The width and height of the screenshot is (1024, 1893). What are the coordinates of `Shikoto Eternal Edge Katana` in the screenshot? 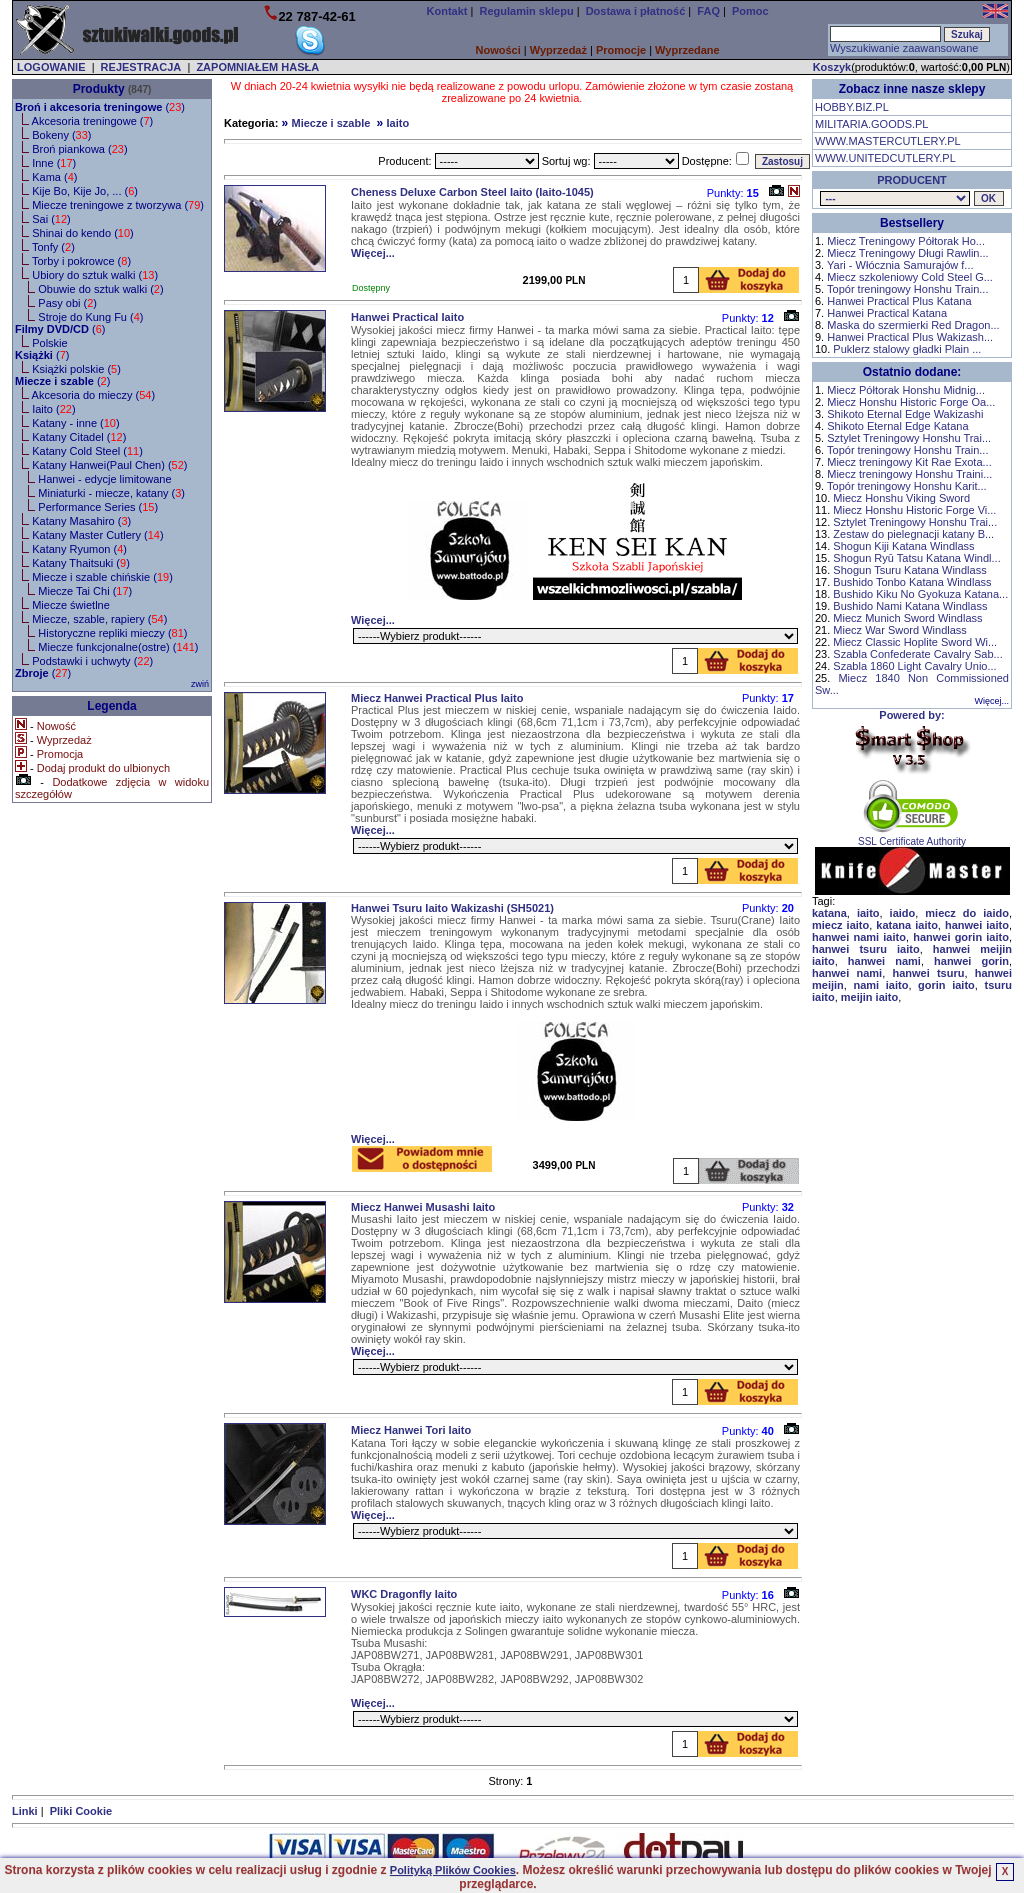 It's located at (897, 426).